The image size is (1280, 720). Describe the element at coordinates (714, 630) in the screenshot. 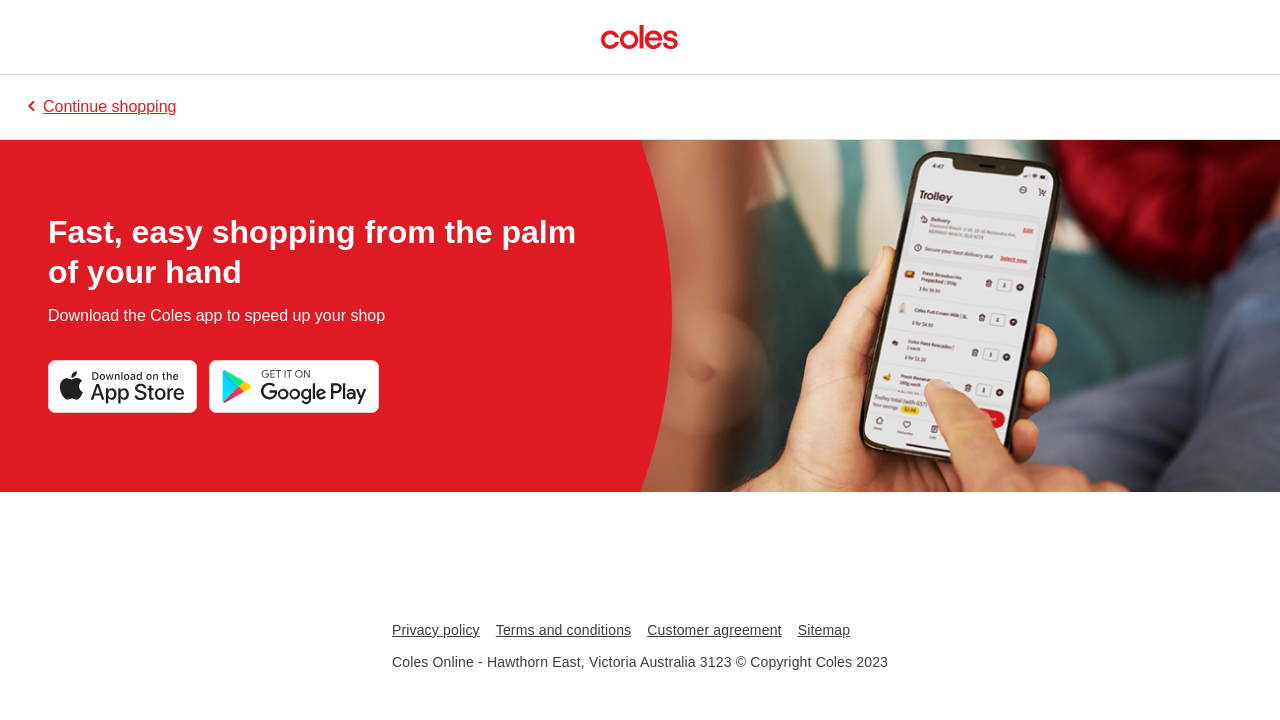

I see `Customer agreement` at that location.